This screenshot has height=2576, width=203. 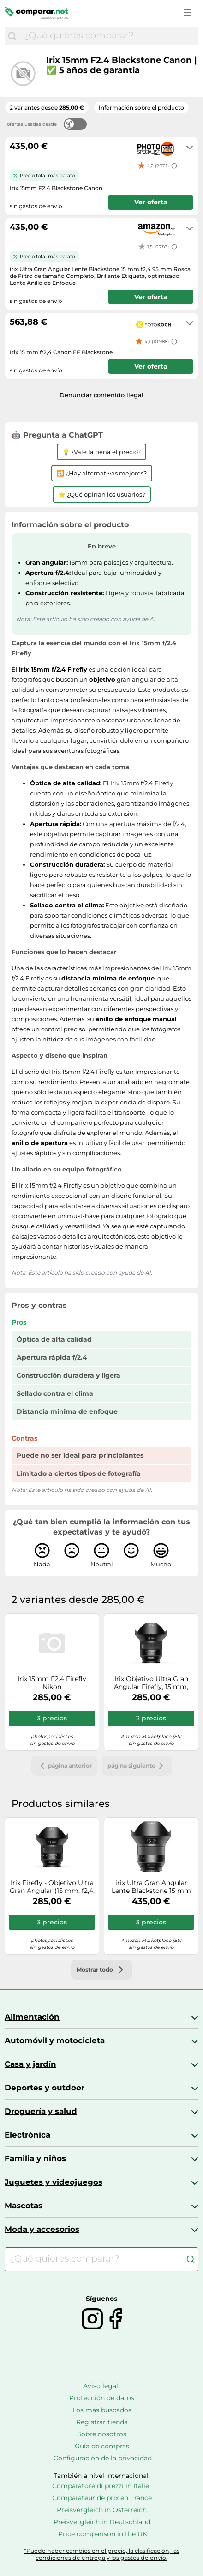 What do you see at coordinates (41, 2111) in the screenshot?
I see `Droguería y salud` at bounding box center [41, 2111].